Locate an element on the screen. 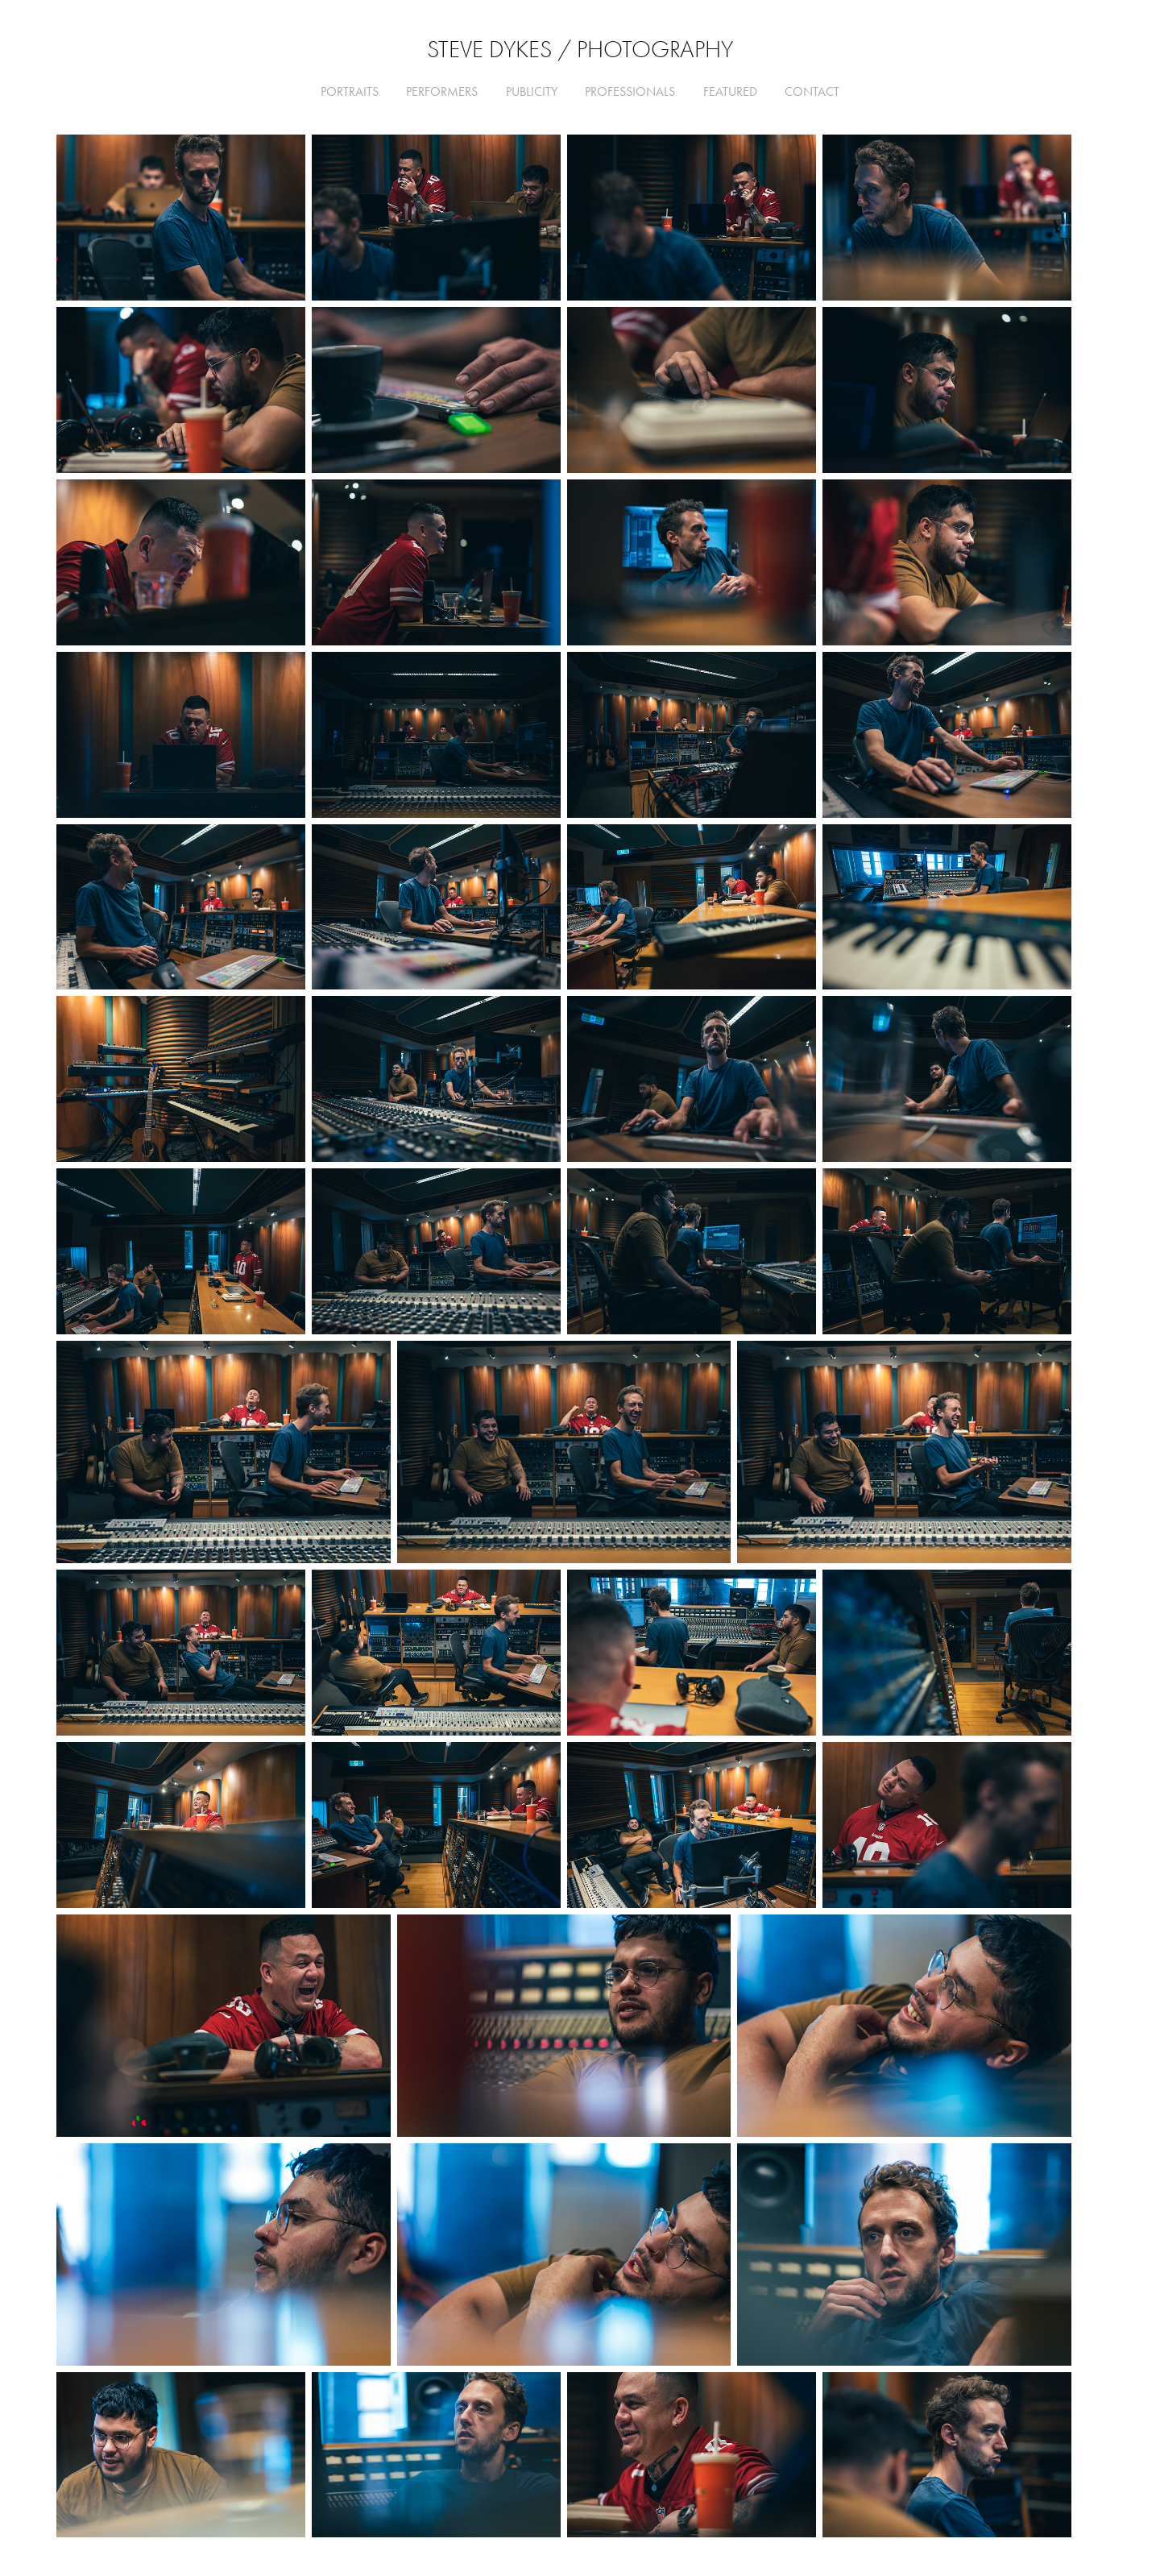  Professionals is located at coordinates (630, 91).